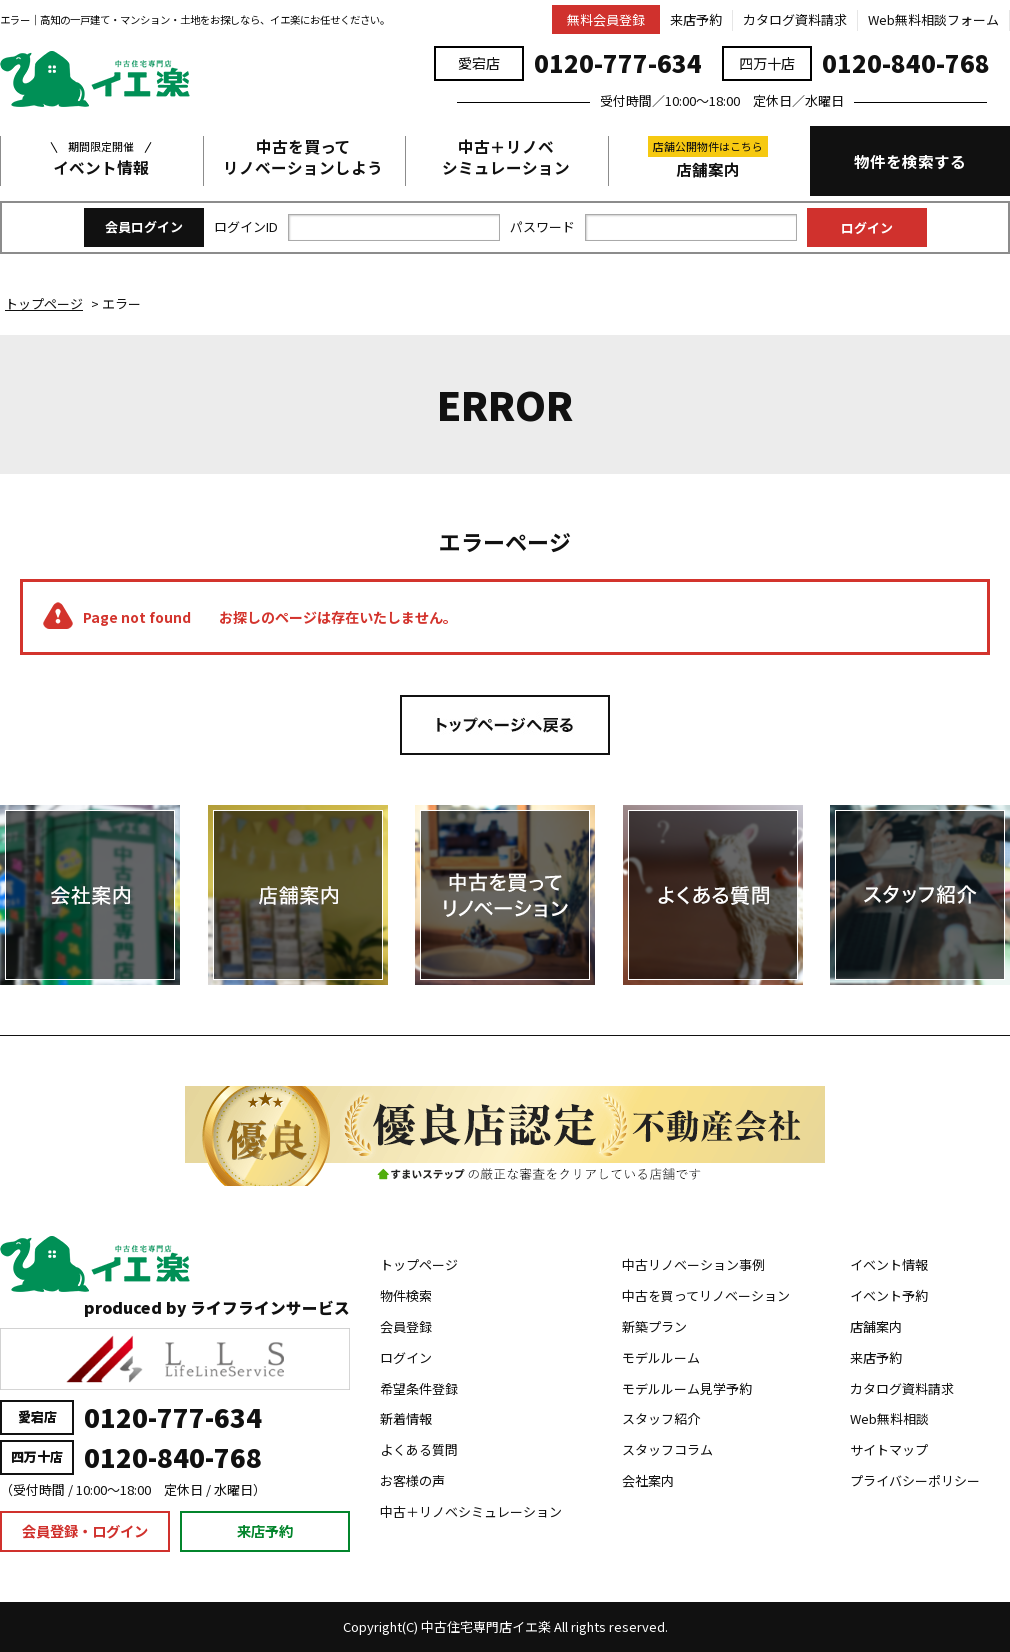  What do you see at coordinates (889, 1295) in the screenshot?
I see `イベント予約` at bounding box center [889, 1295].